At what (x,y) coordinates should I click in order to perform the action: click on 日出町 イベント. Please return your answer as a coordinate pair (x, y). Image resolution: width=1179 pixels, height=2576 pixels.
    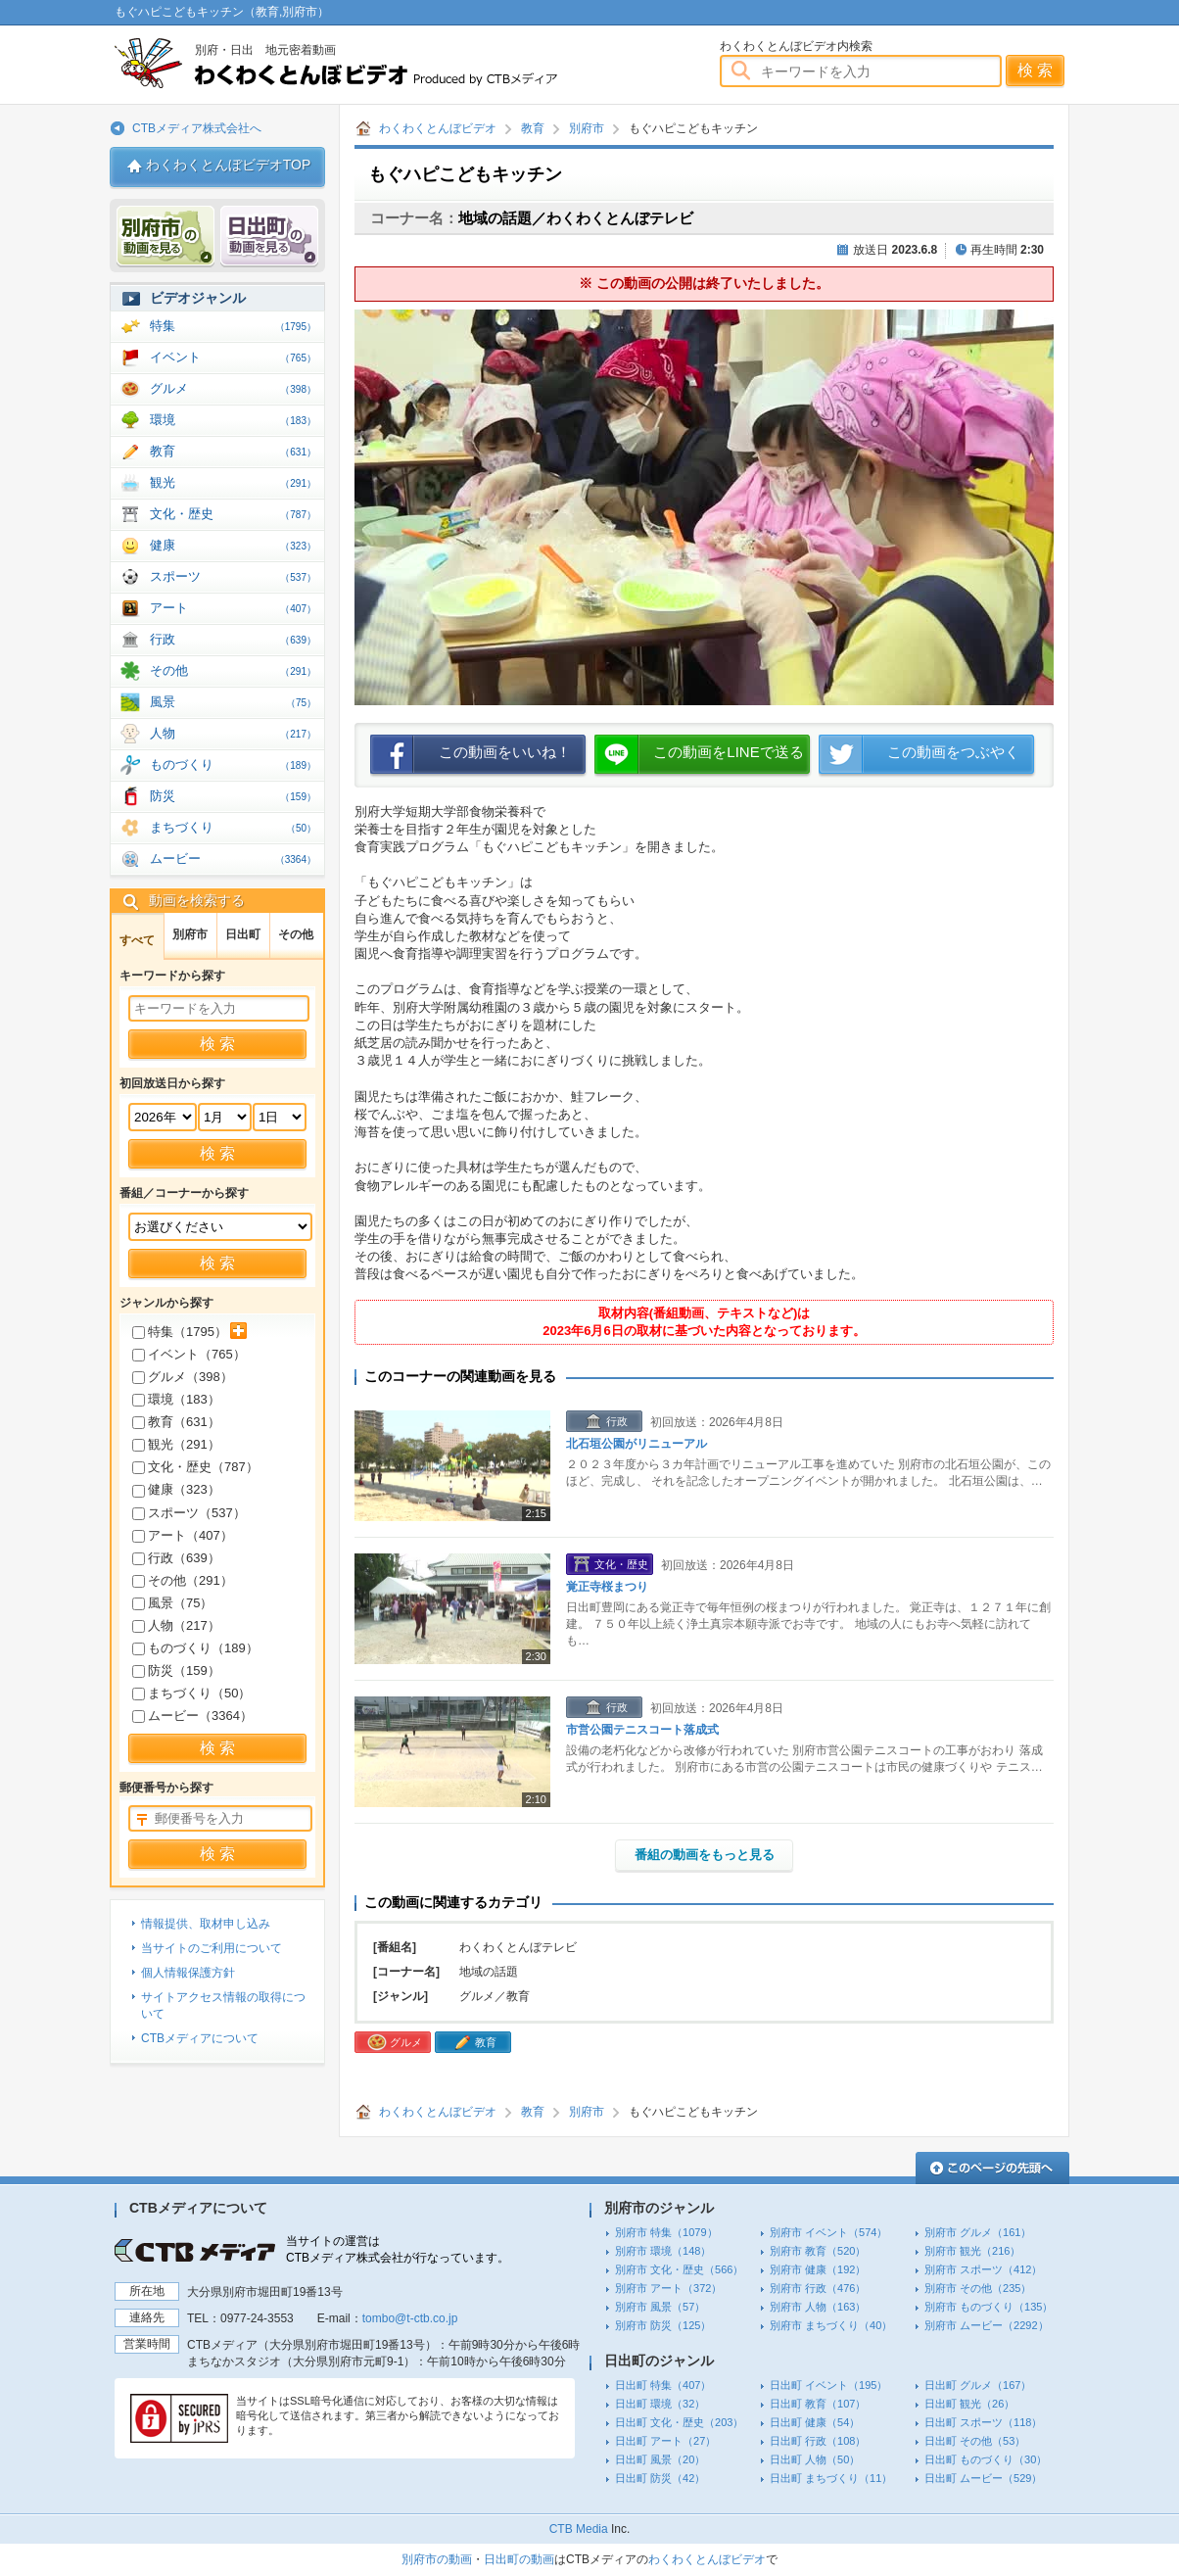
    Looking at the image, I should click on (828, 2385).